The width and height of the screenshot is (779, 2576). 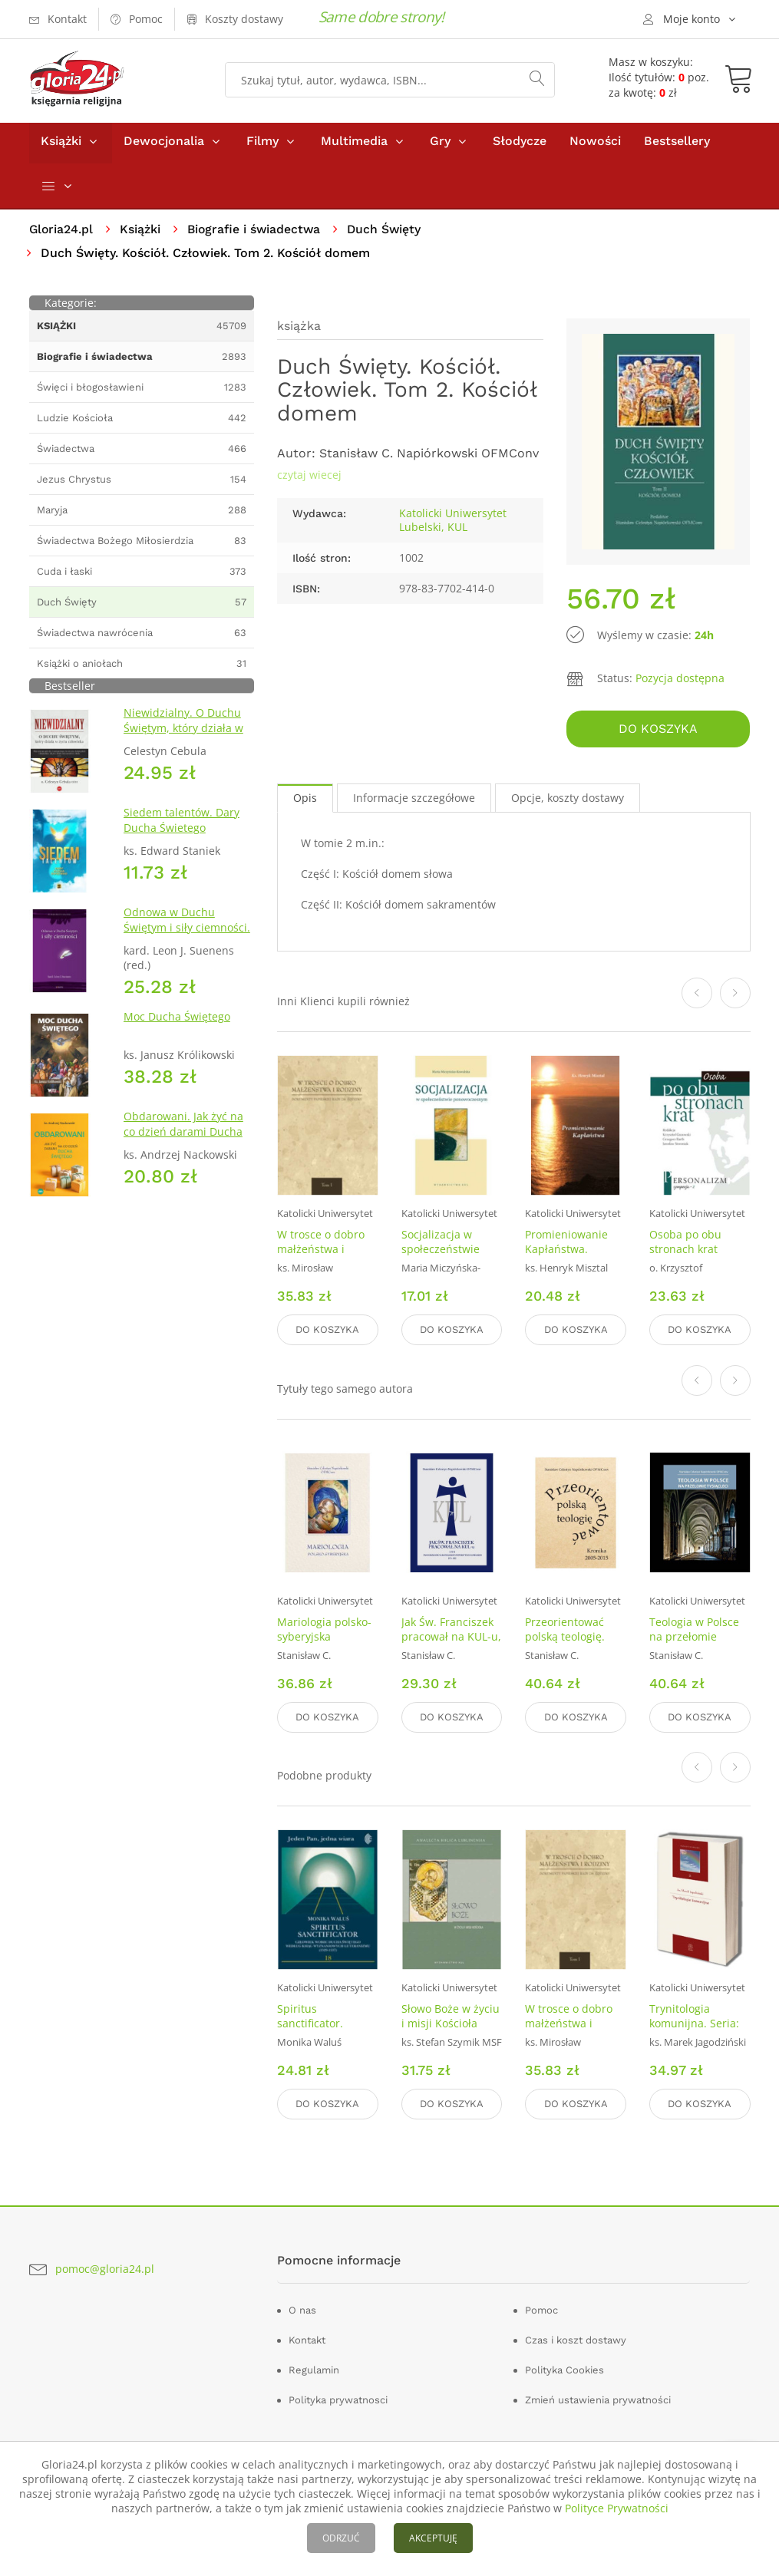 I want to click on Czas i koszt dostawy, so click(x=575, y=2339).